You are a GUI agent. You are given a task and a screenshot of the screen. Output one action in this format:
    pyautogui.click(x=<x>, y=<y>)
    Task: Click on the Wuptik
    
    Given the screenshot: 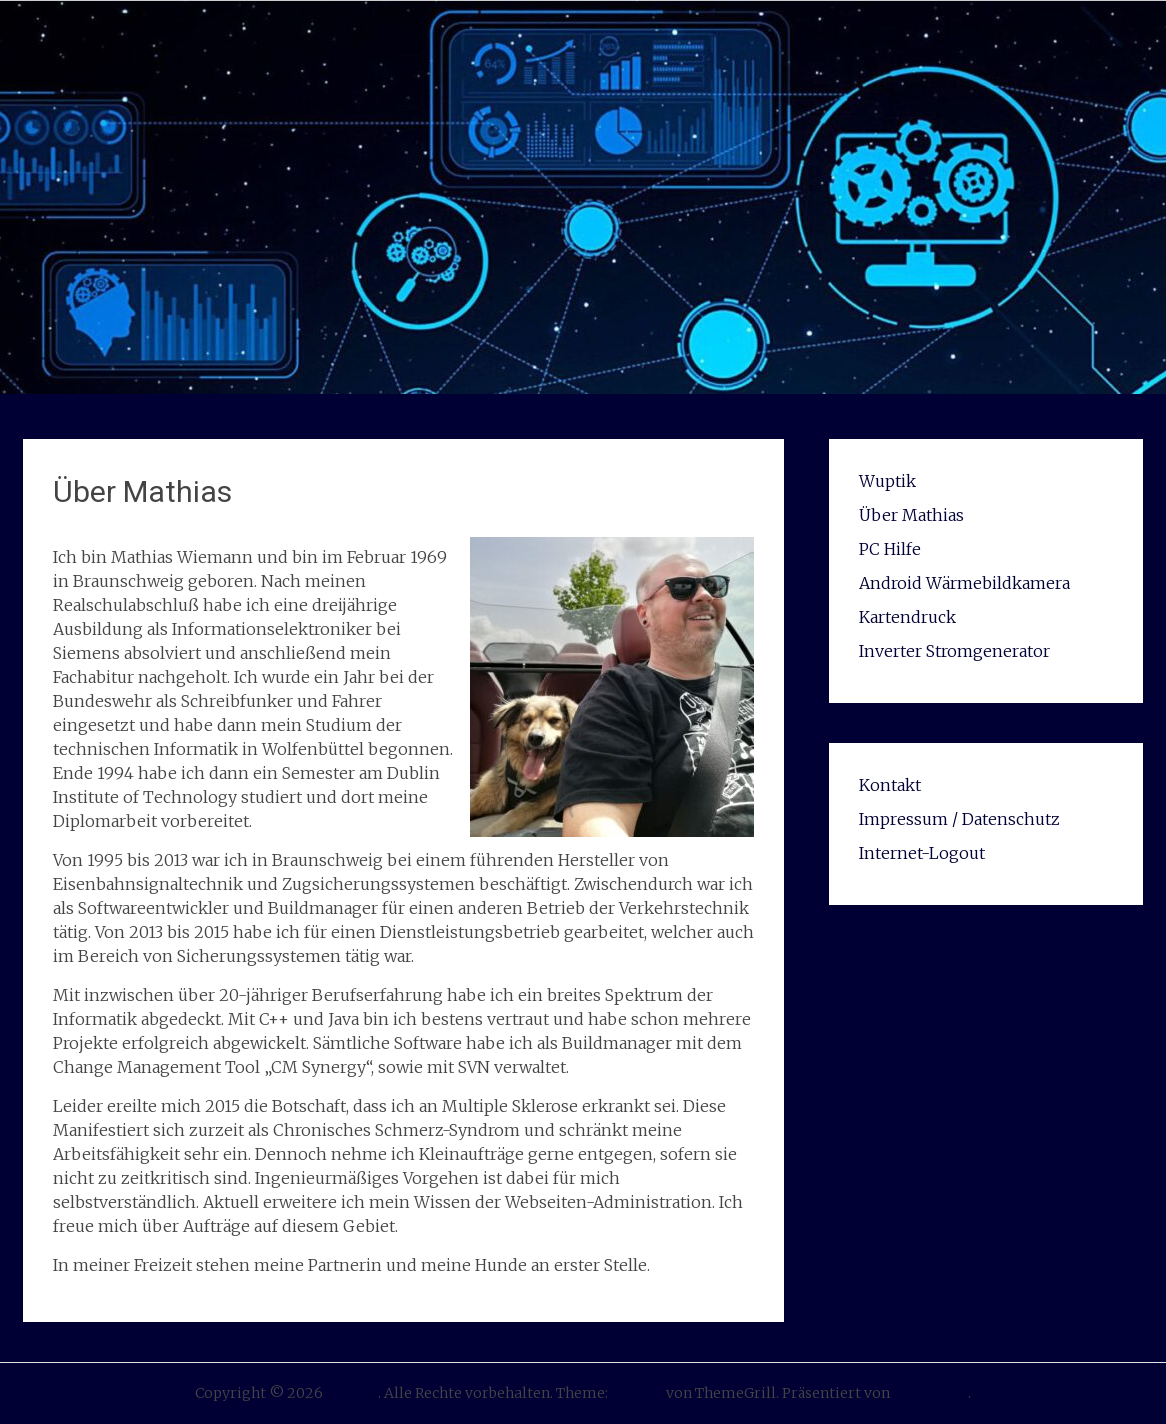 What is the action you would take?
    pyautogui.click(x=887, y=481)
    